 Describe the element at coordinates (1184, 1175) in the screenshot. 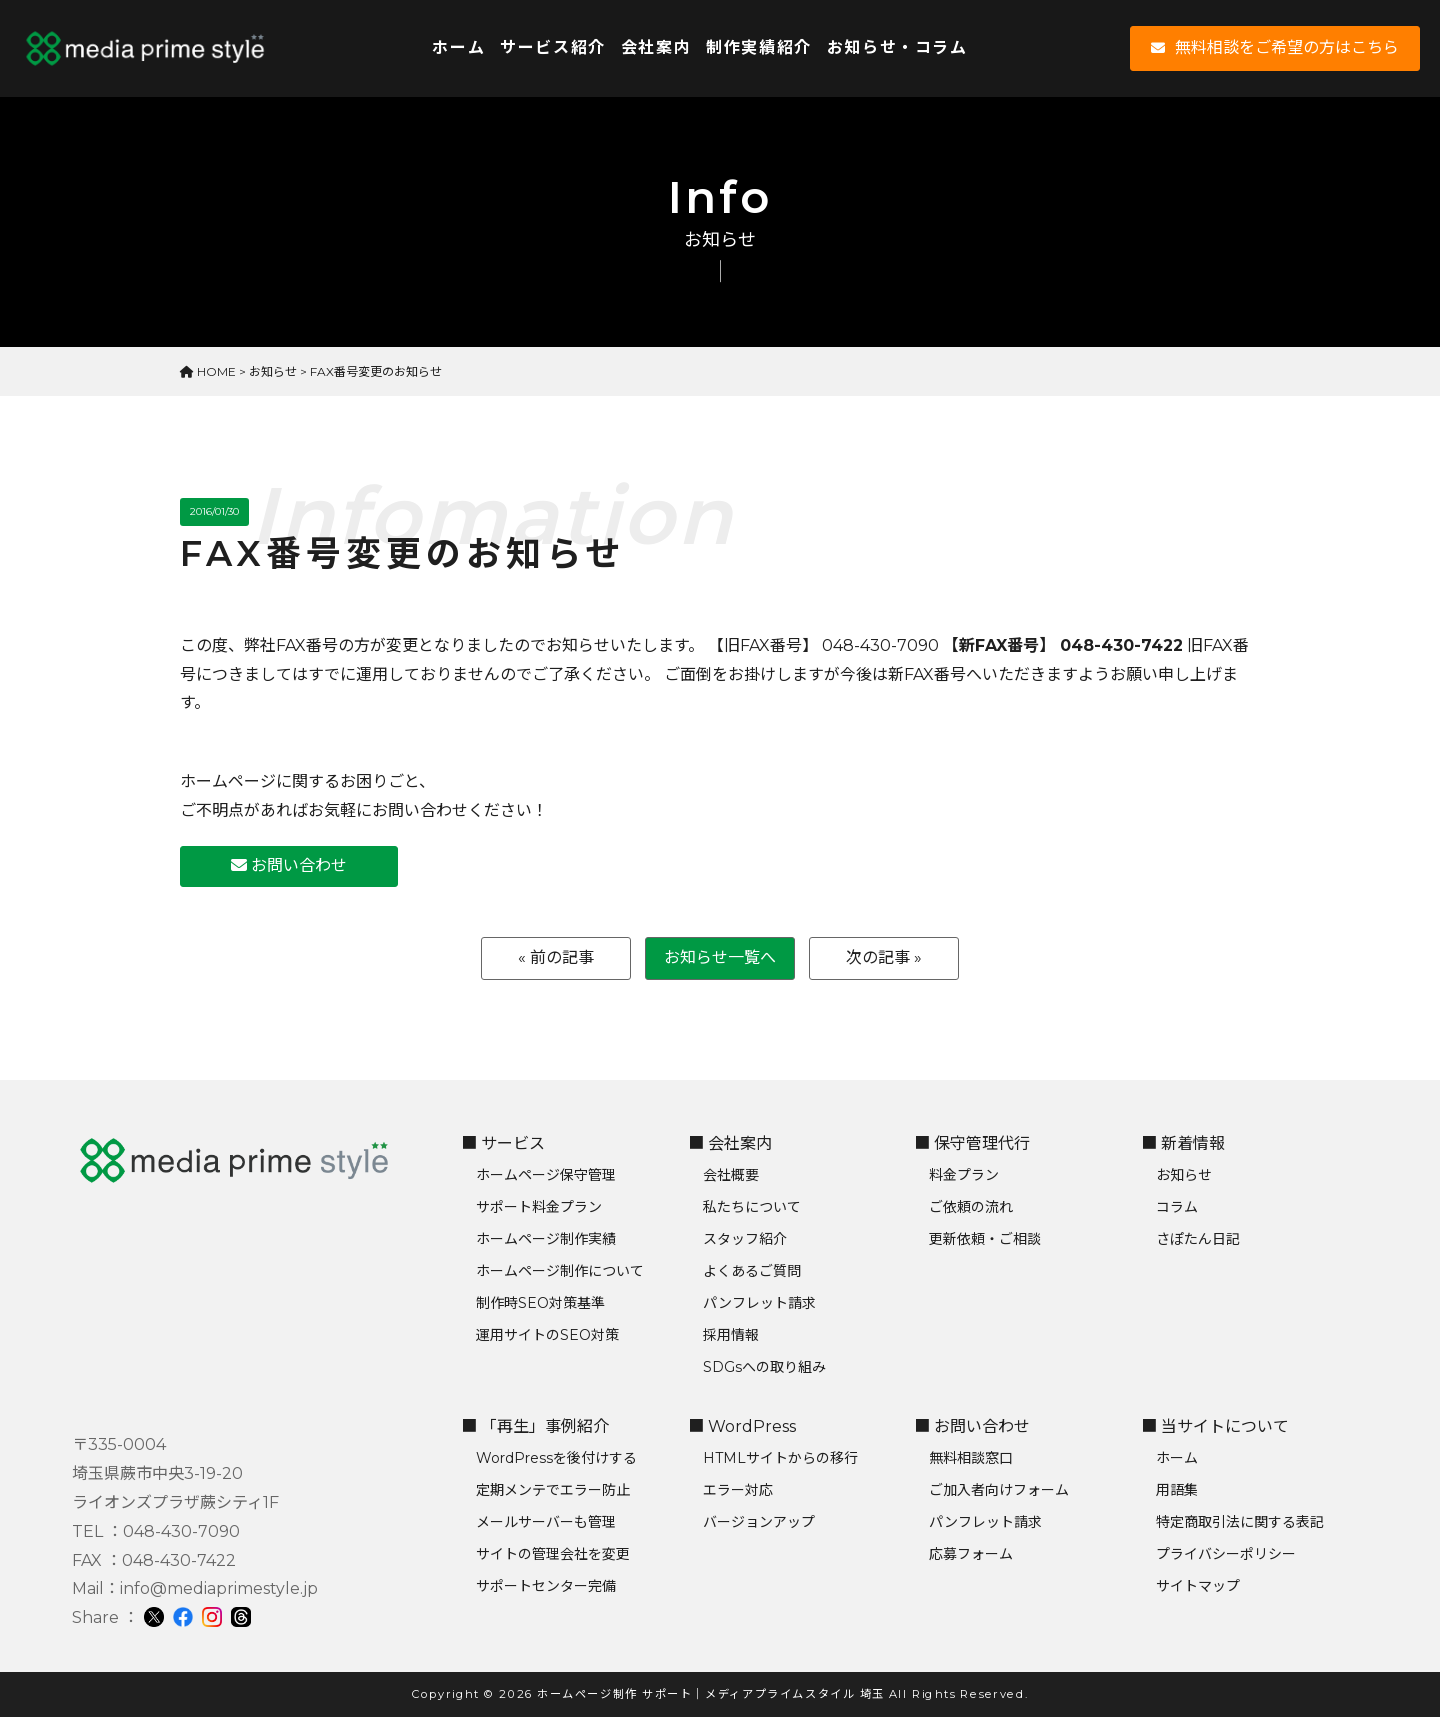

I see `お知らせ` at that location.